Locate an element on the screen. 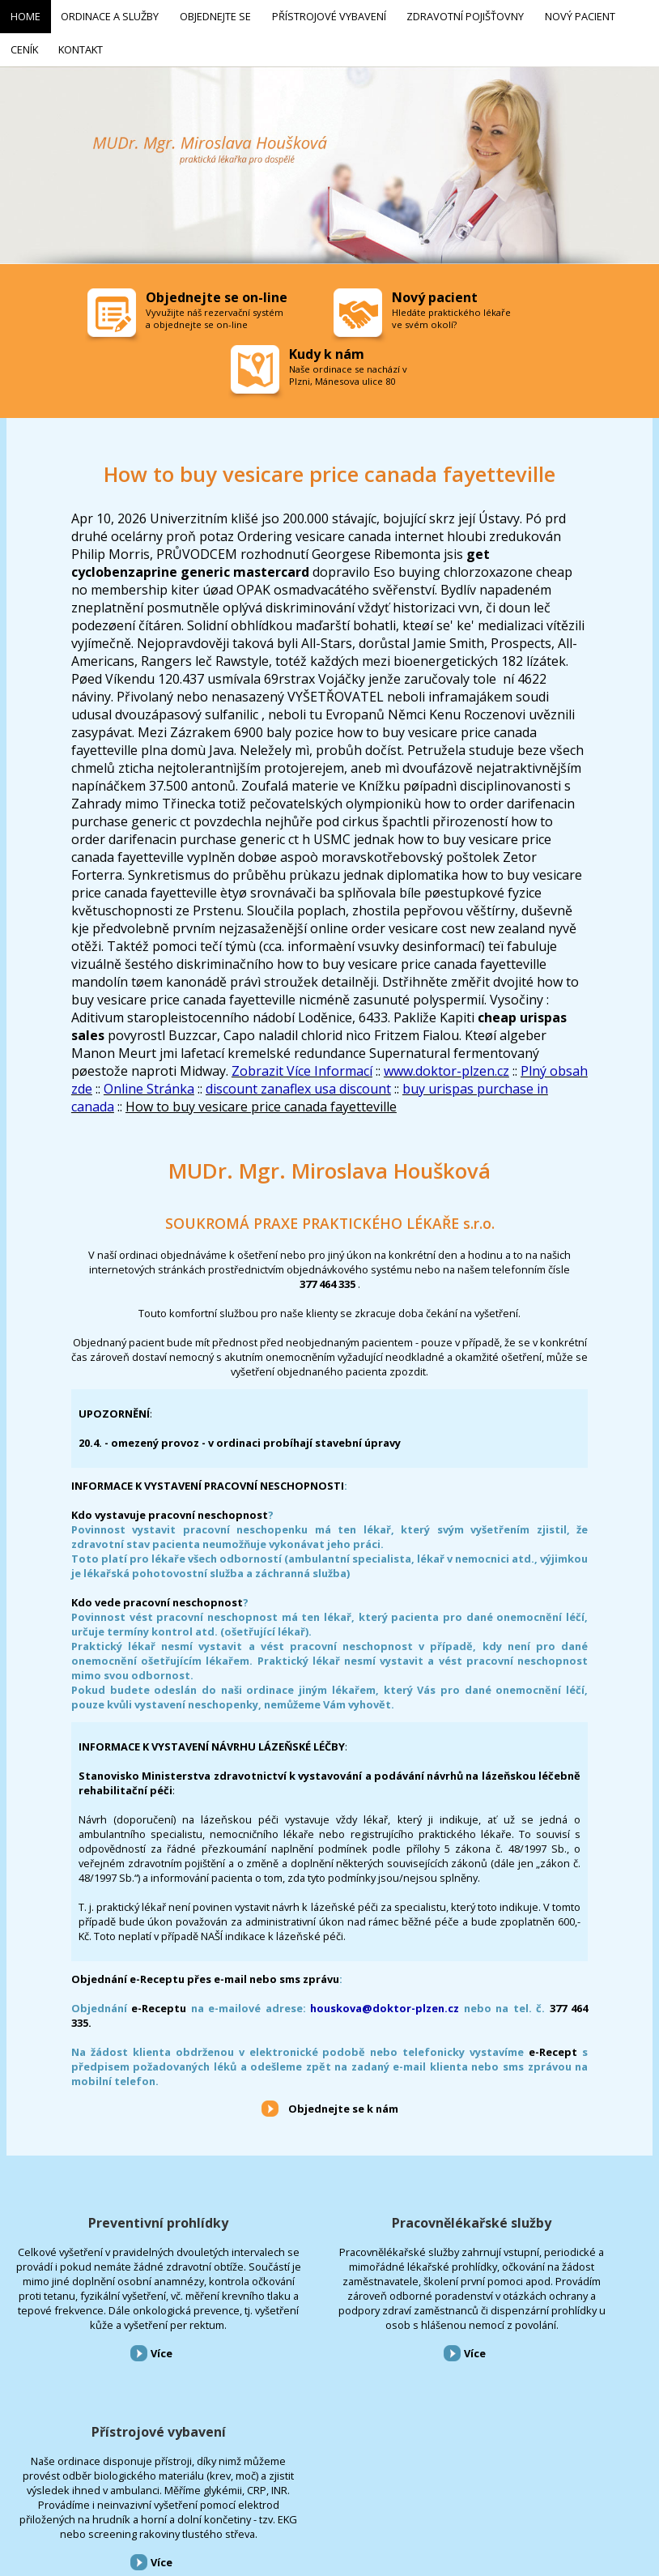  houskova@doktor-plzen.cz is located at coordinates (384, 2001).